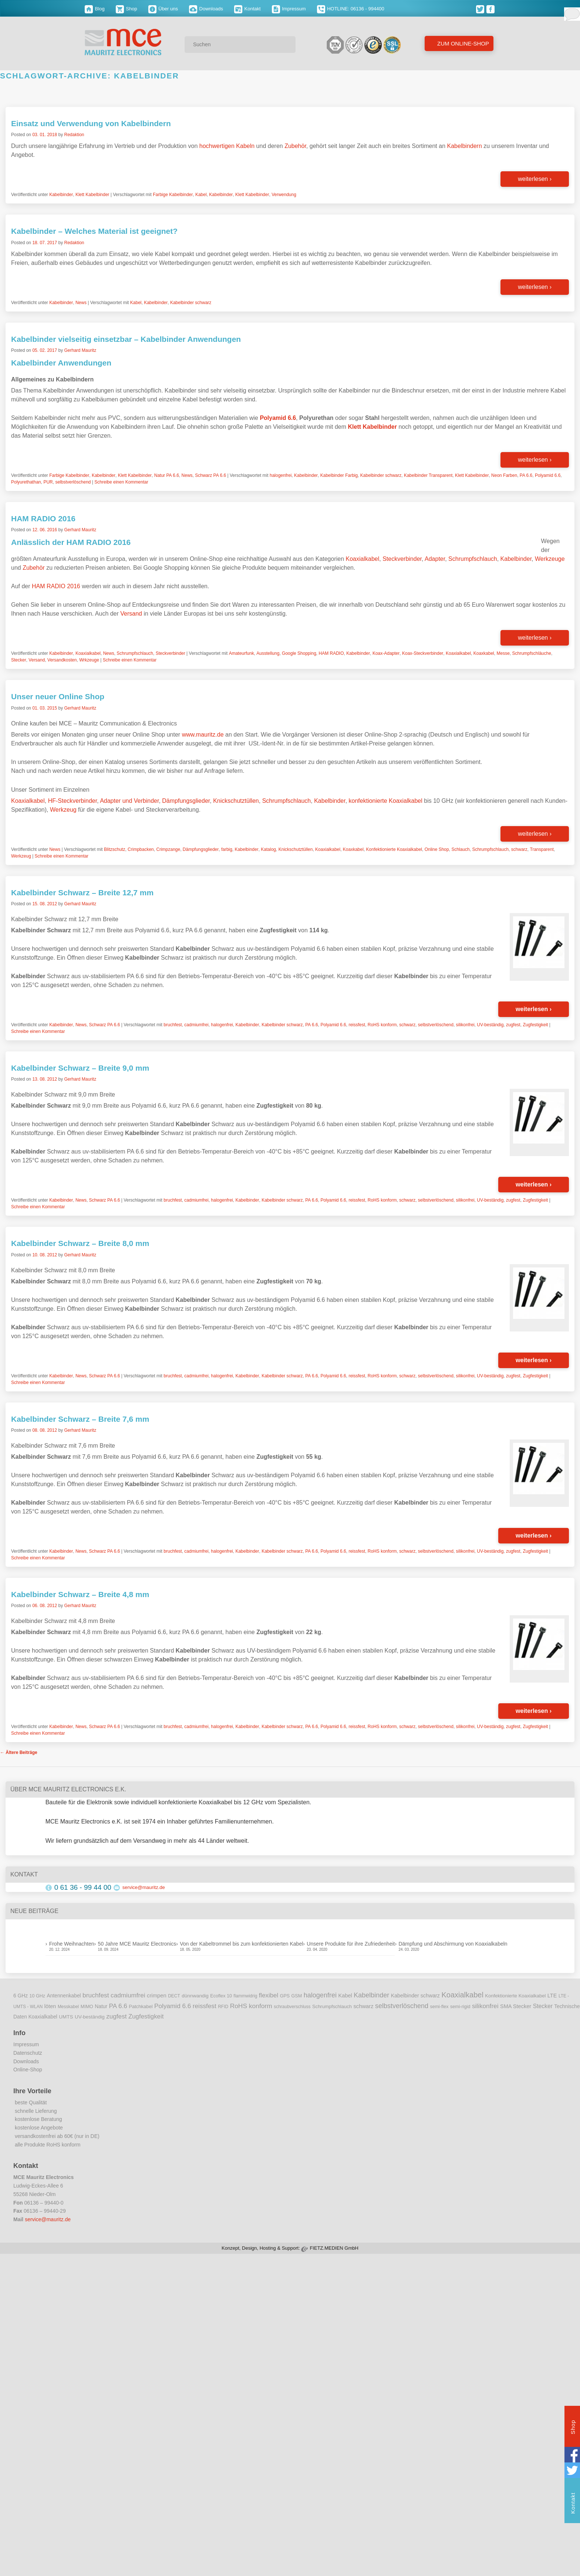  What do you see at coordinates (126, 8) in the screenshot?
I see `Shop` at bounding box center [126, 8].